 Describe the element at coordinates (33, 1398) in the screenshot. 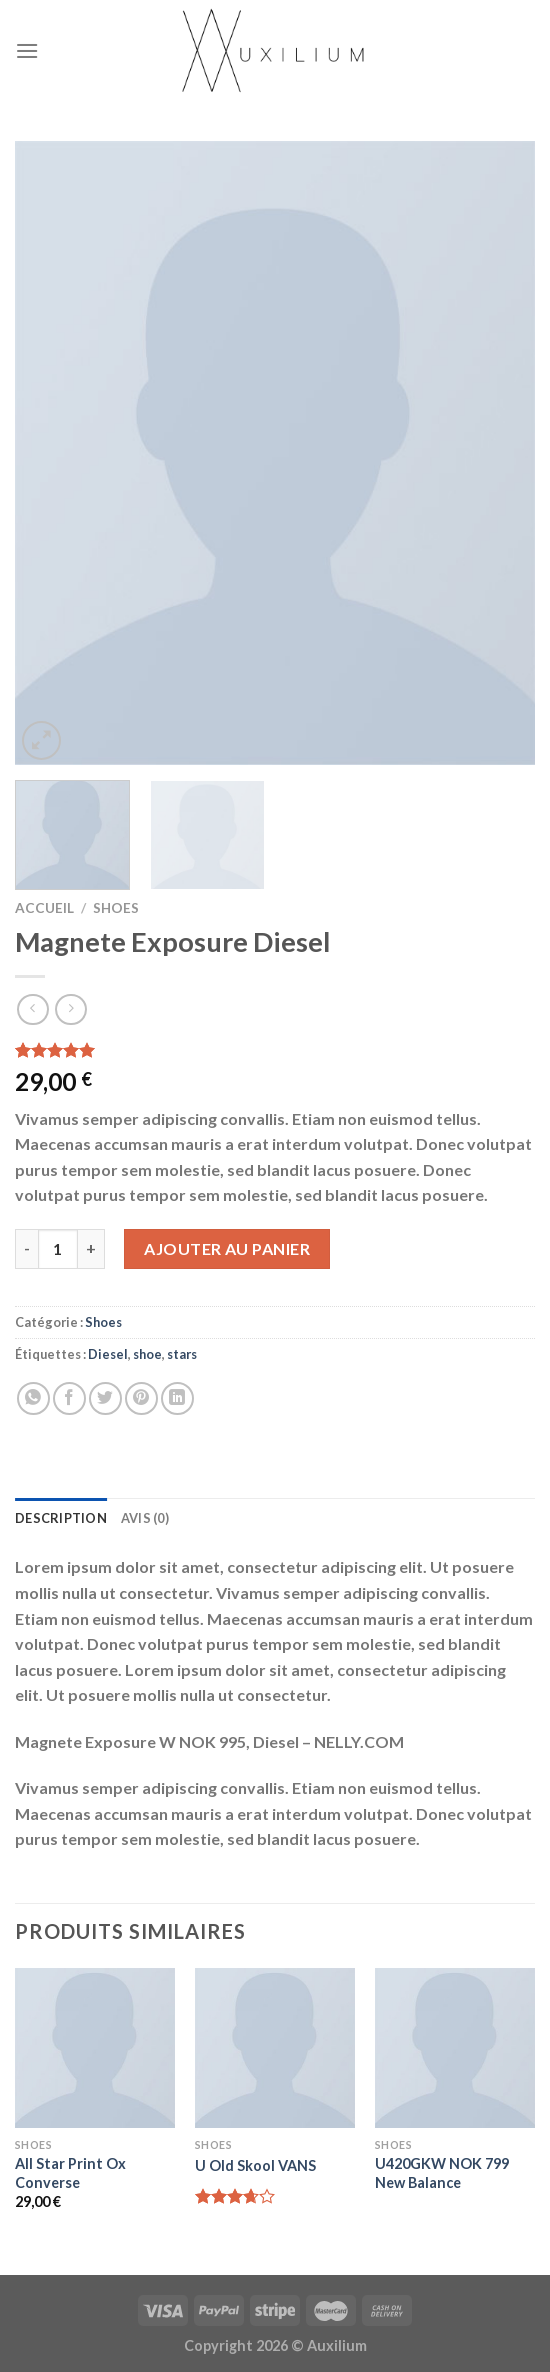

I see `[Share on WhatsApp]` at that location.